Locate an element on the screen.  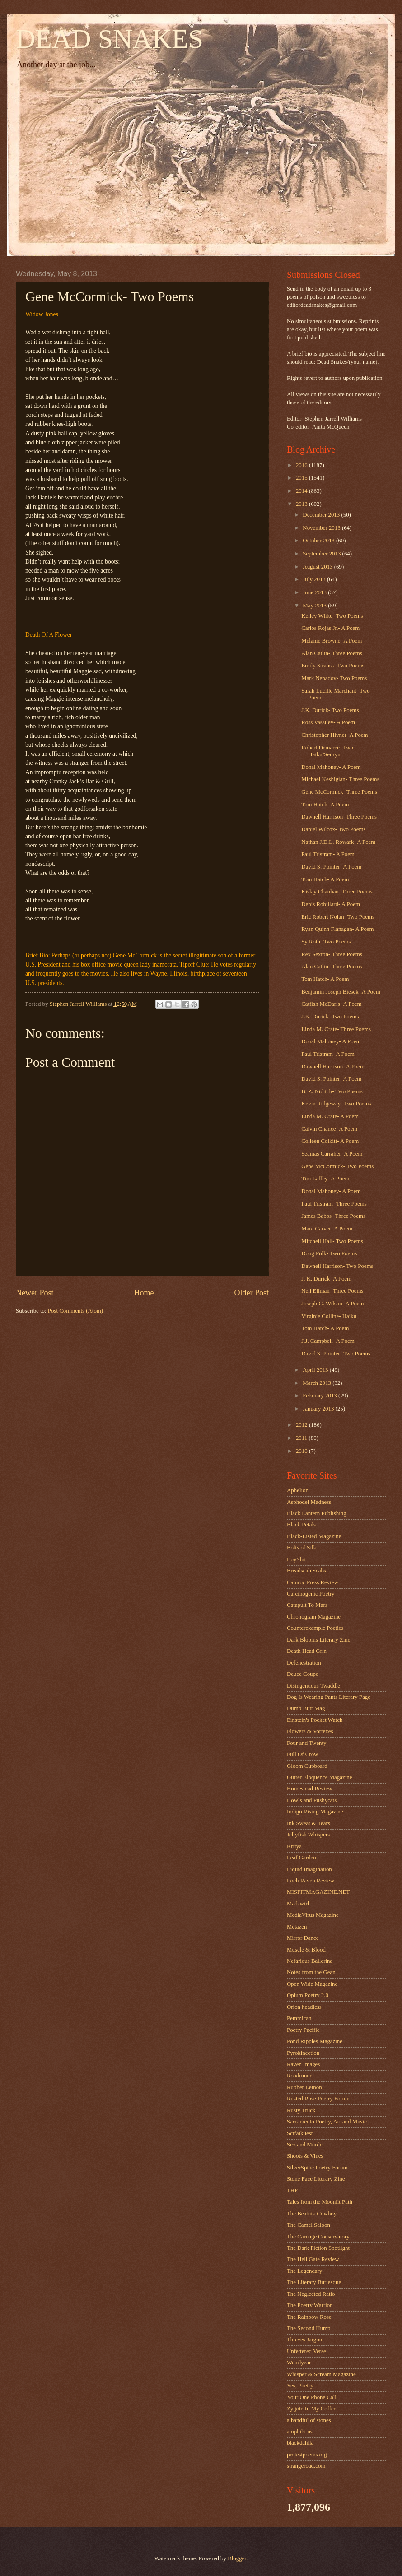
August 2013 is located at coordinates (318, 567).